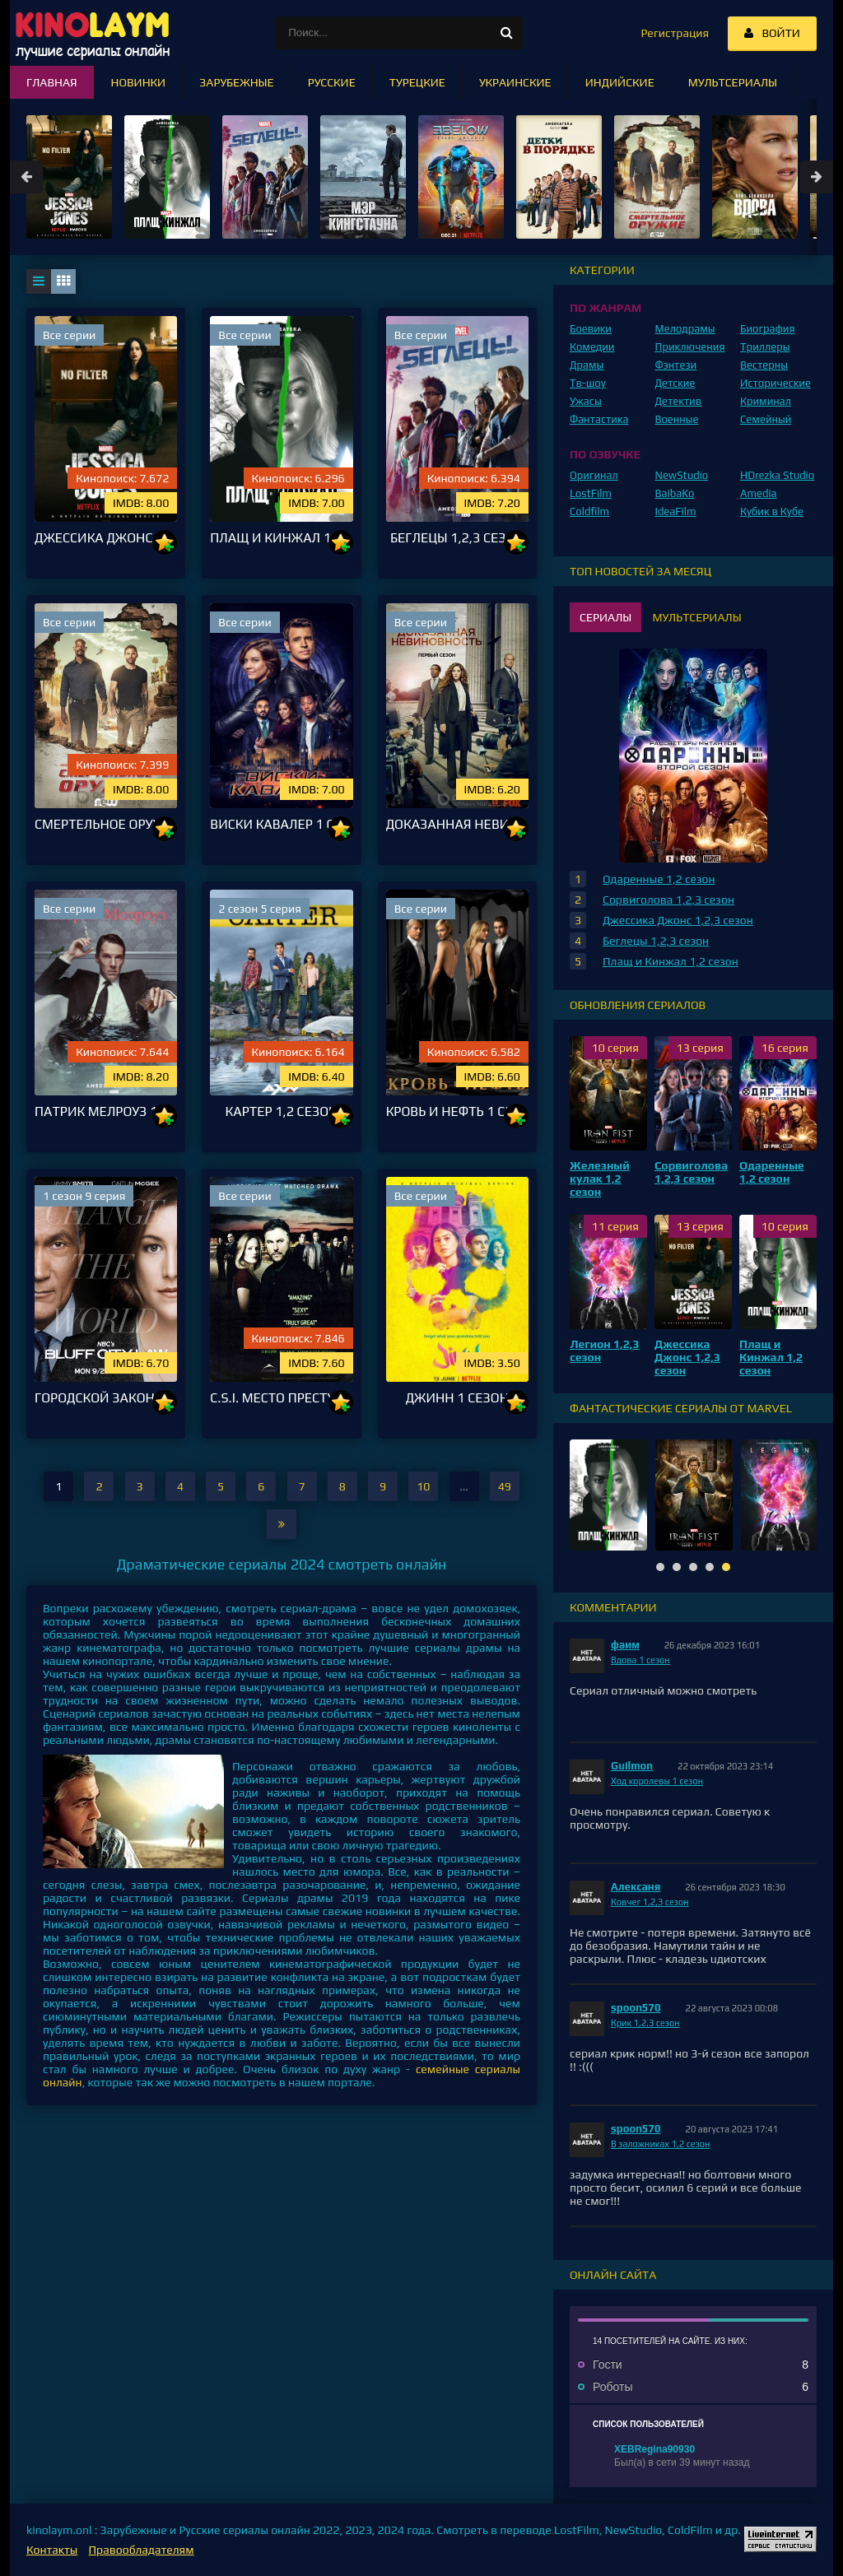 The height and width of the screenshot is (2576, 843). I want to click on Джессика Джонс 1,2,3 сезон, so click(106, 538).